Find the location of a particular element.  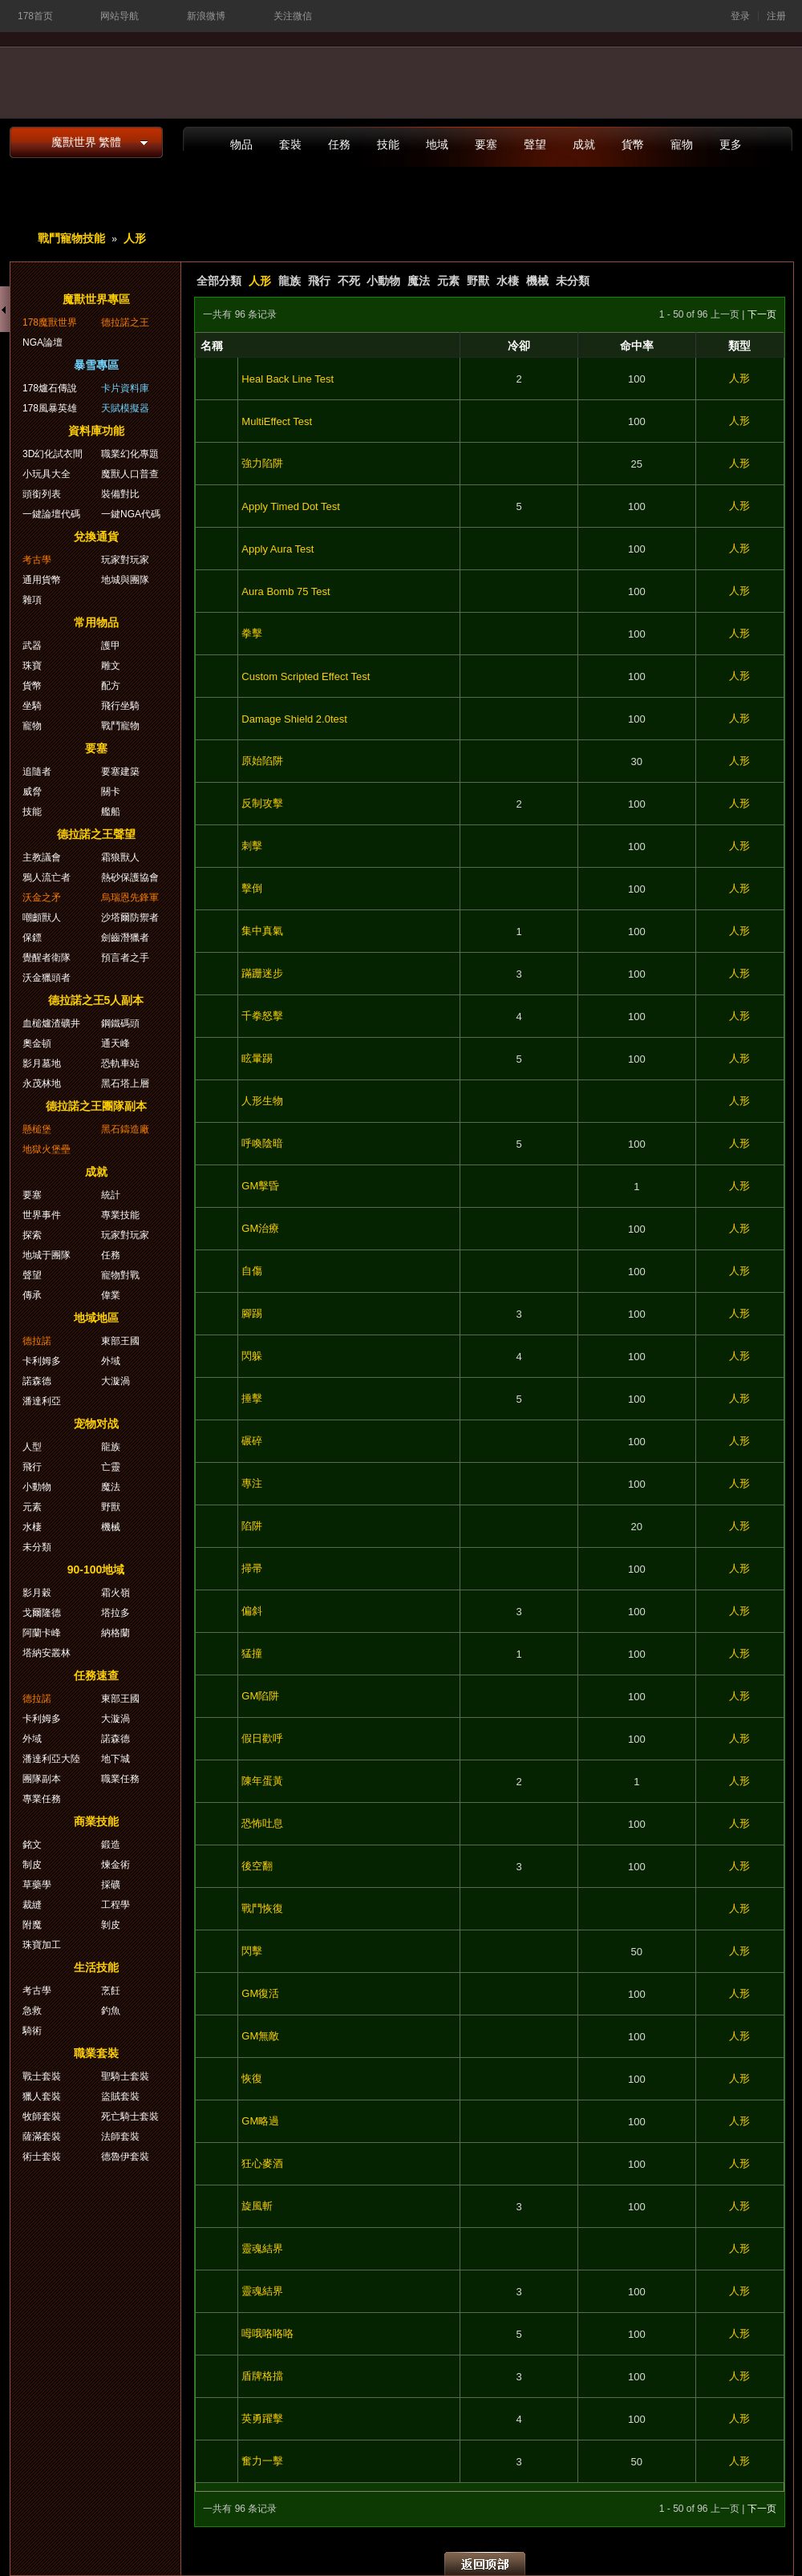

自傷 is located at coordinates (251, 1271).